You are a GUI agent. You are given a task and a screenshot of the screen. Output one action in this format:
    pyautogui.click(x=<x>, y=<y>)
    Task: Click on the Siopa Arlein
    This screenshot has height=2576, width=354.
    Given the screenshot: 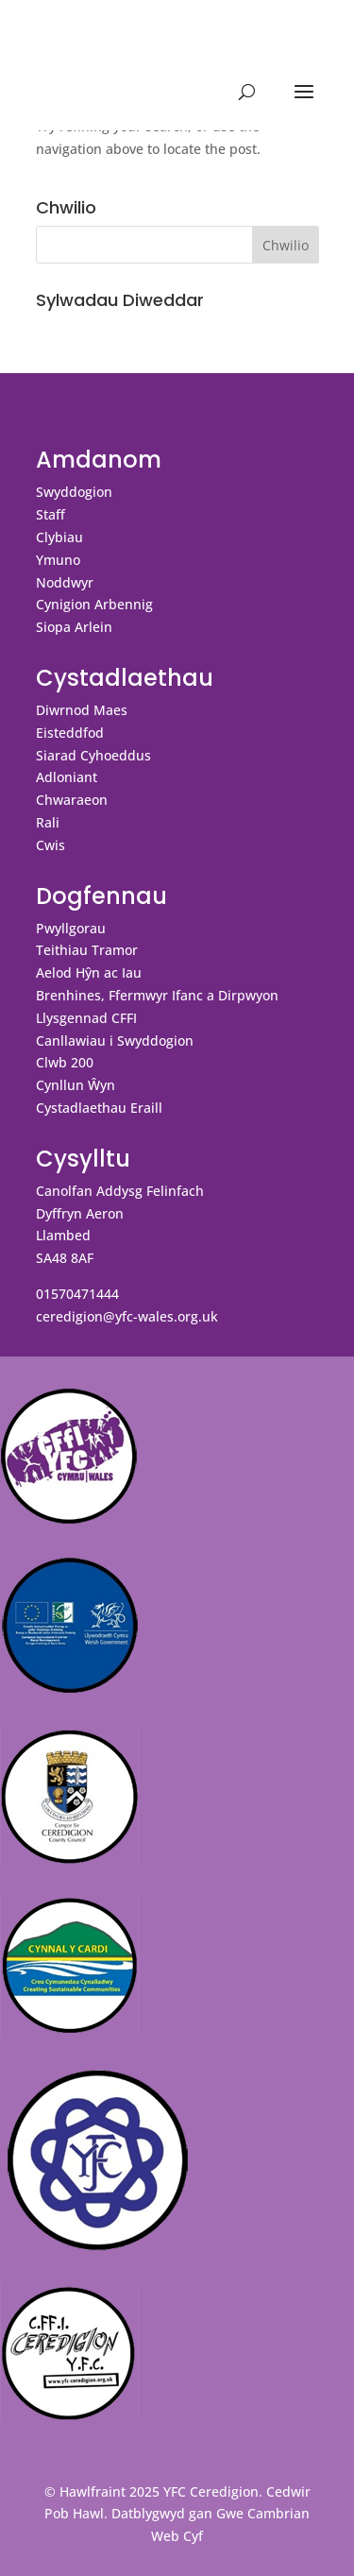 What is the action you would take?
    pyautogui.click(x=74, y=627)
    